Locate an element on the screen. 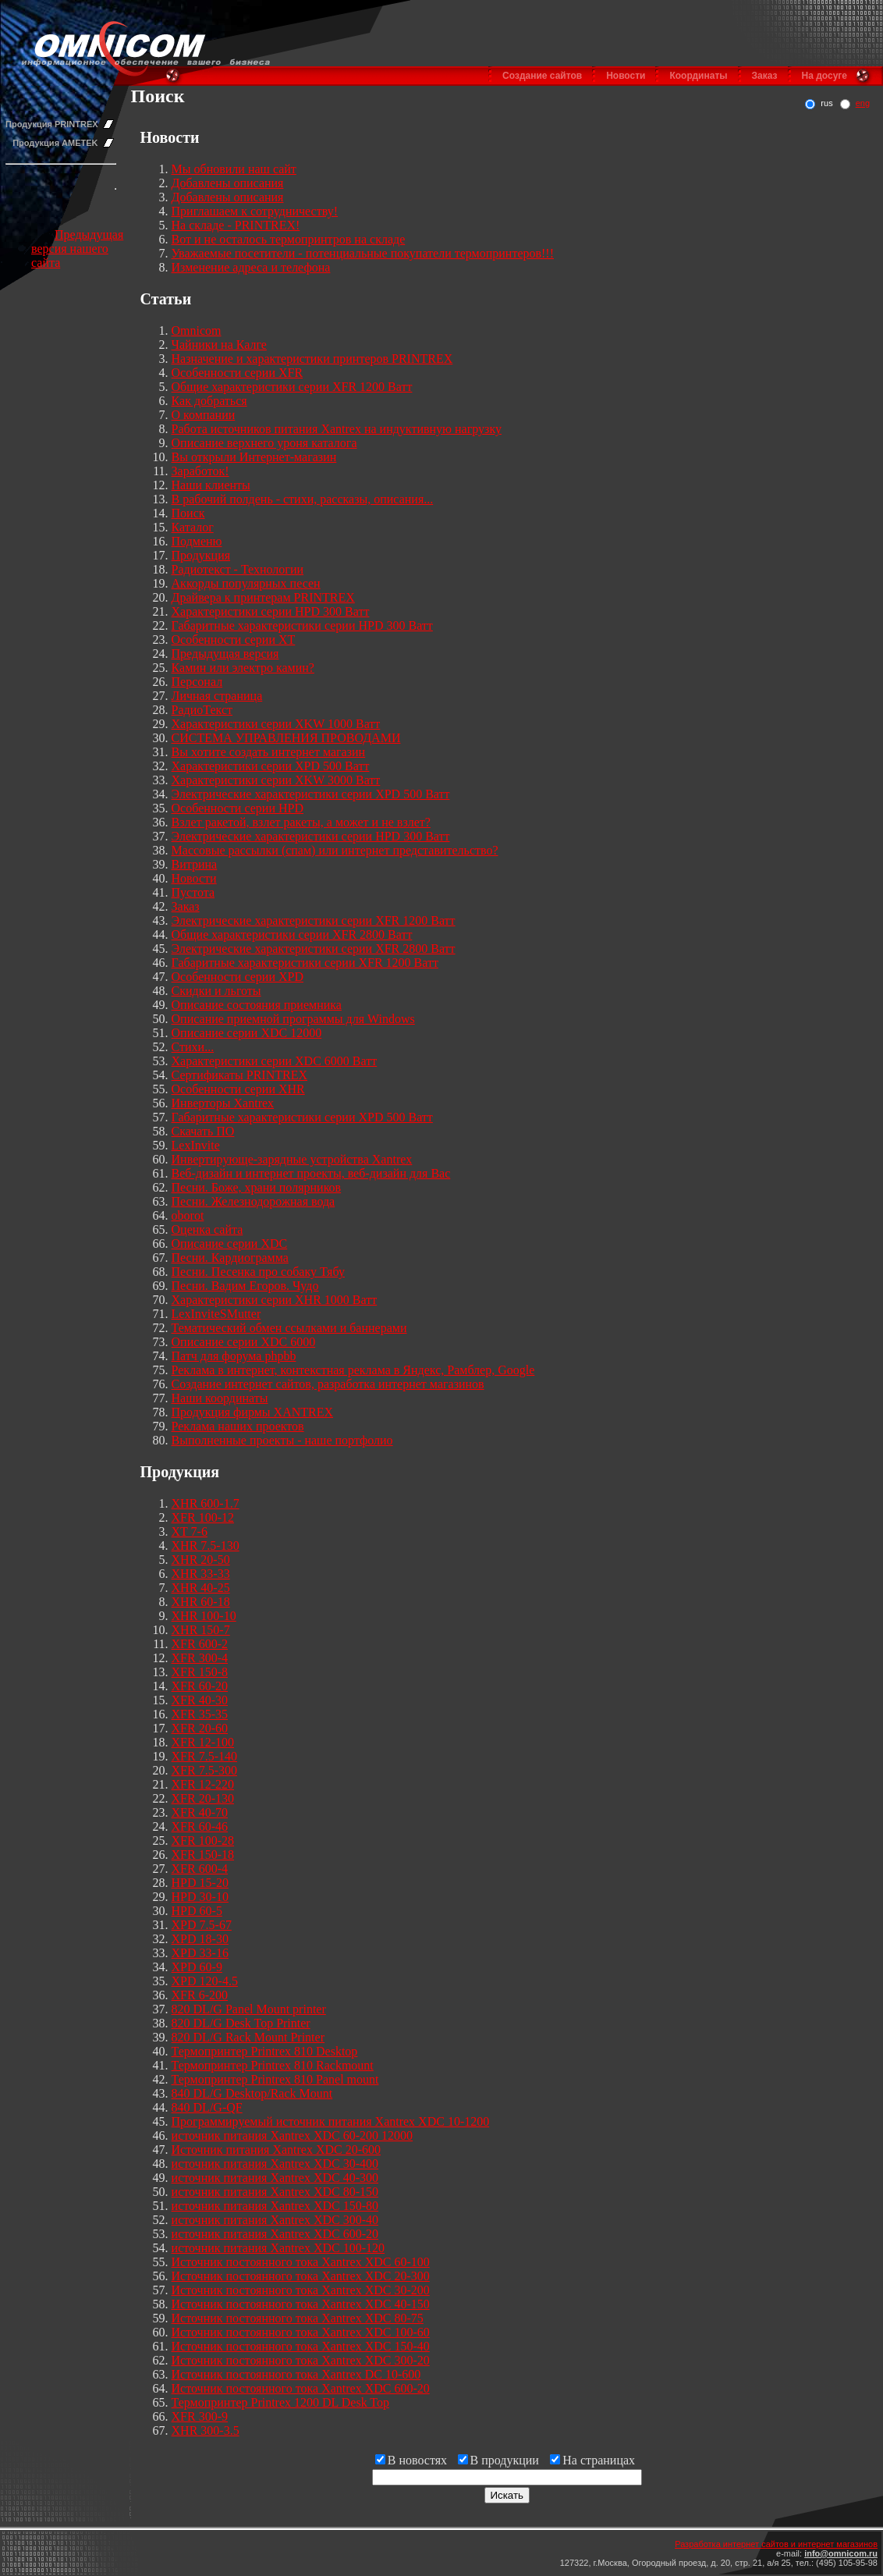 Image resolution: width=883 pixels, height=2576 pixels. Вот и не осталось термопринтров на складе is located at coordinates (289, 239).